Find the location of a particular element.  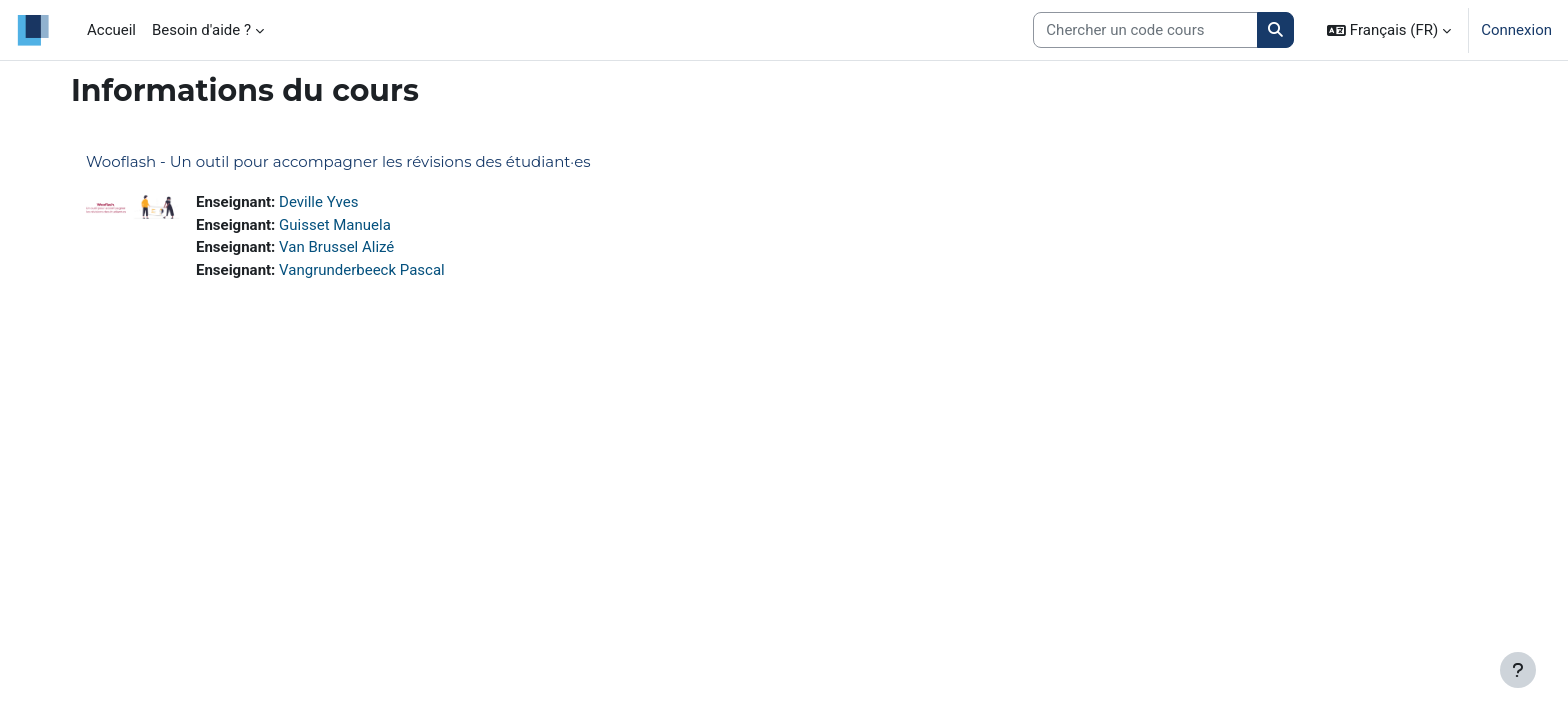

[Search courses] is located at coordinates (1145, 30).